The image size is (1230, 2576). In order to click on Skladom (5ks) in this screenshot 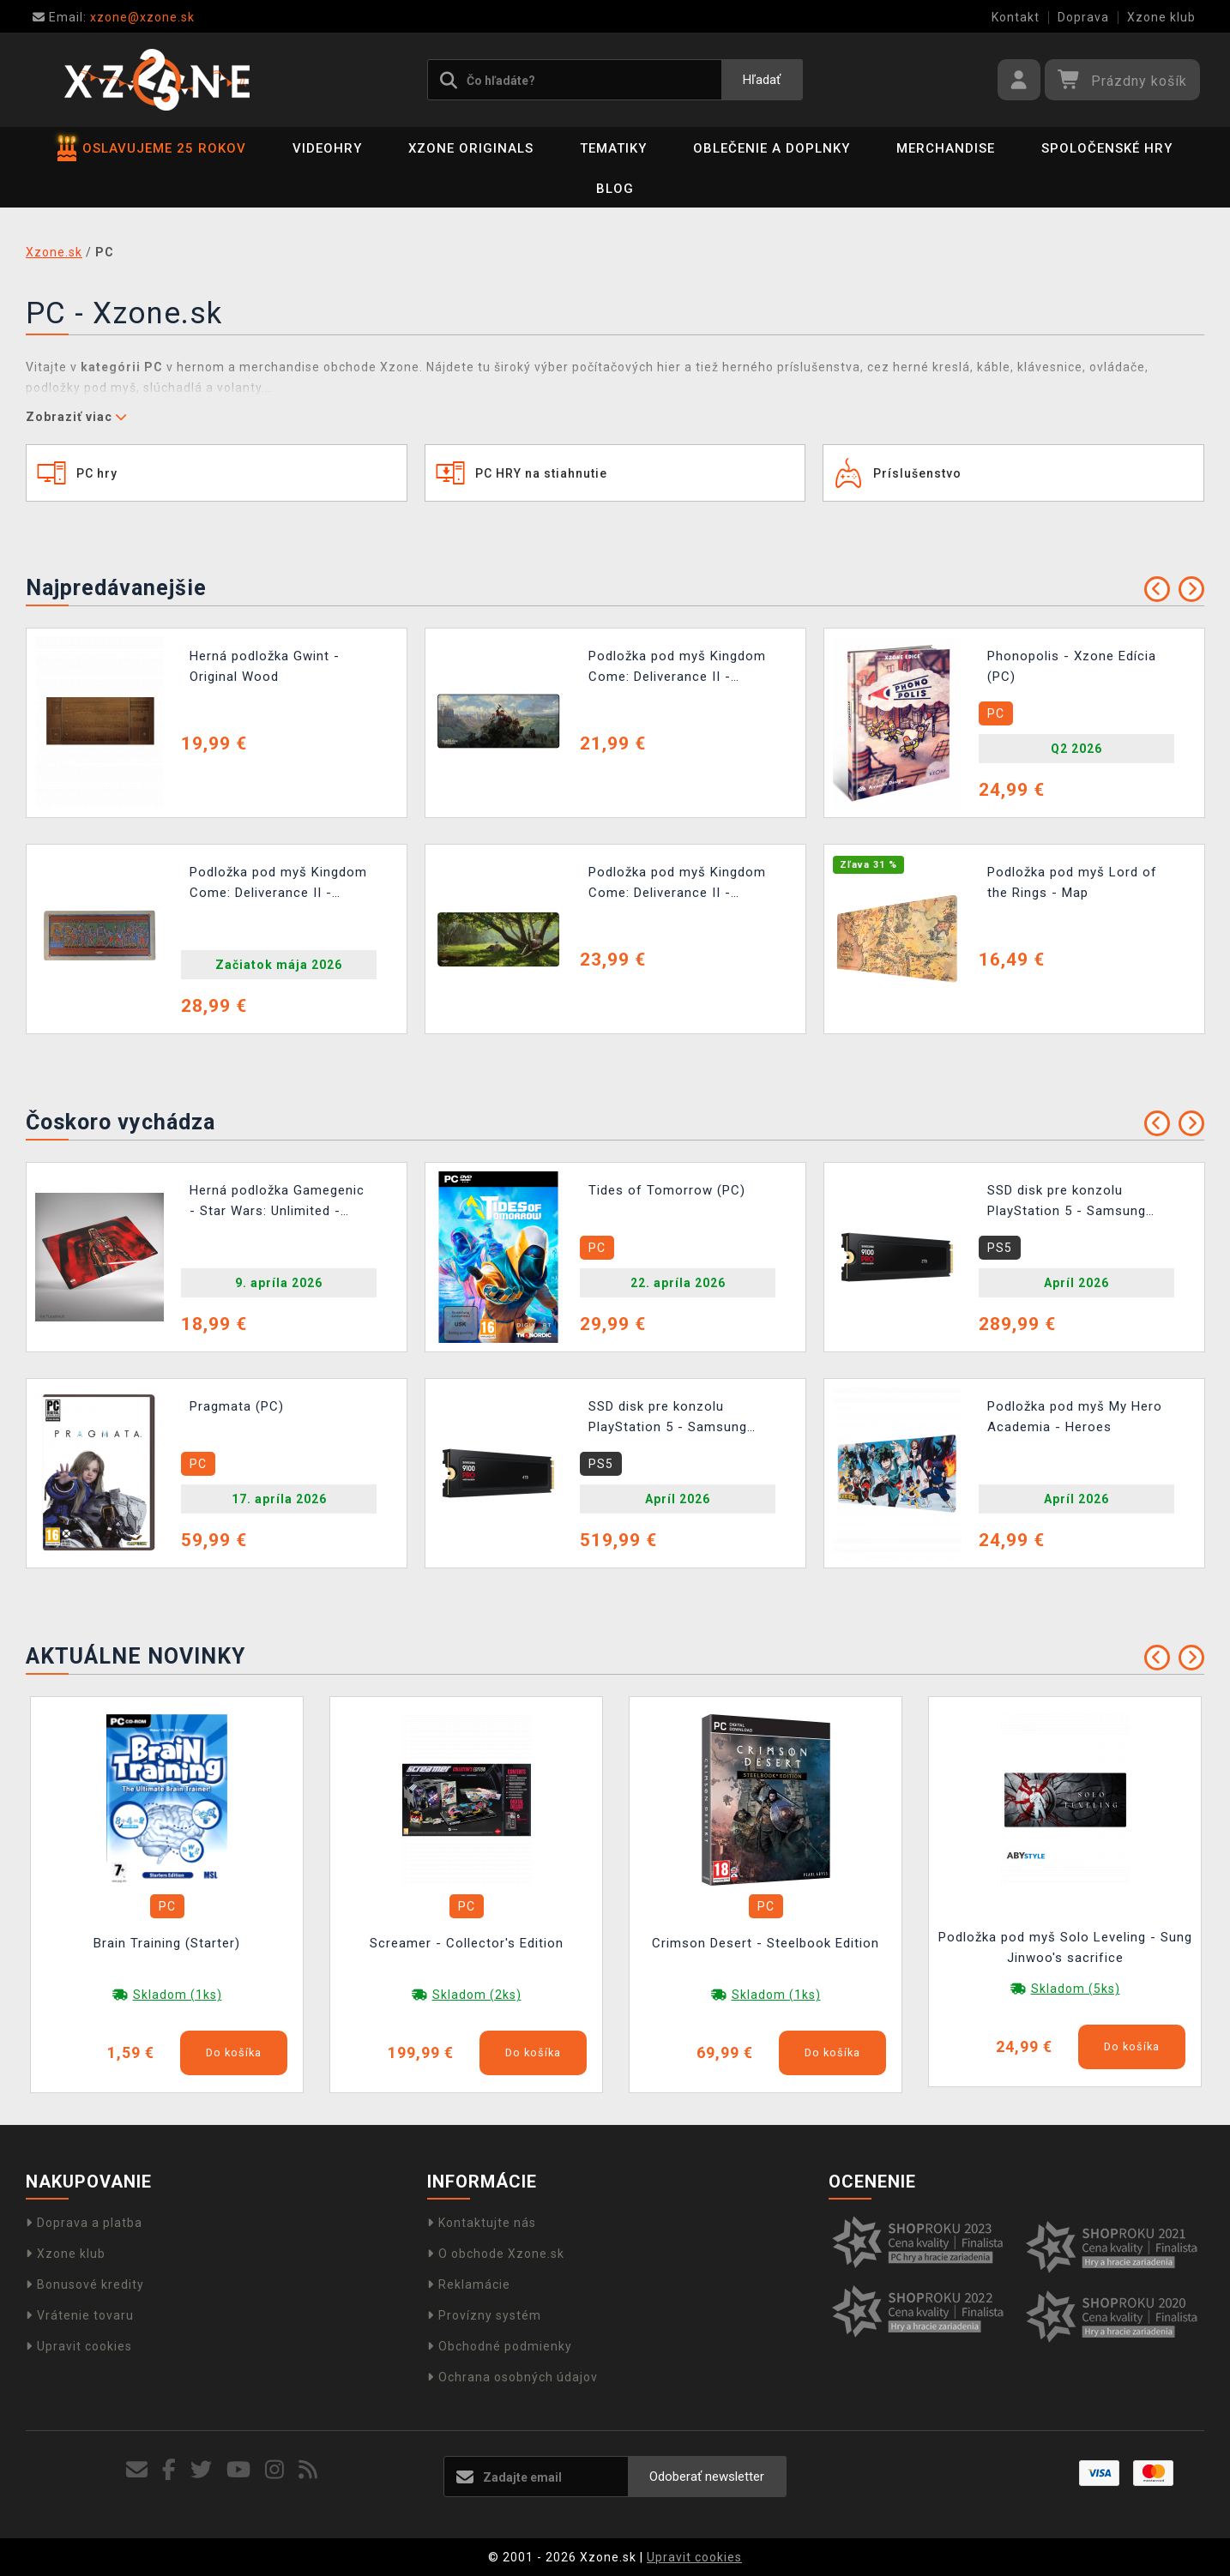, I will do `click(1075, 1988)`.